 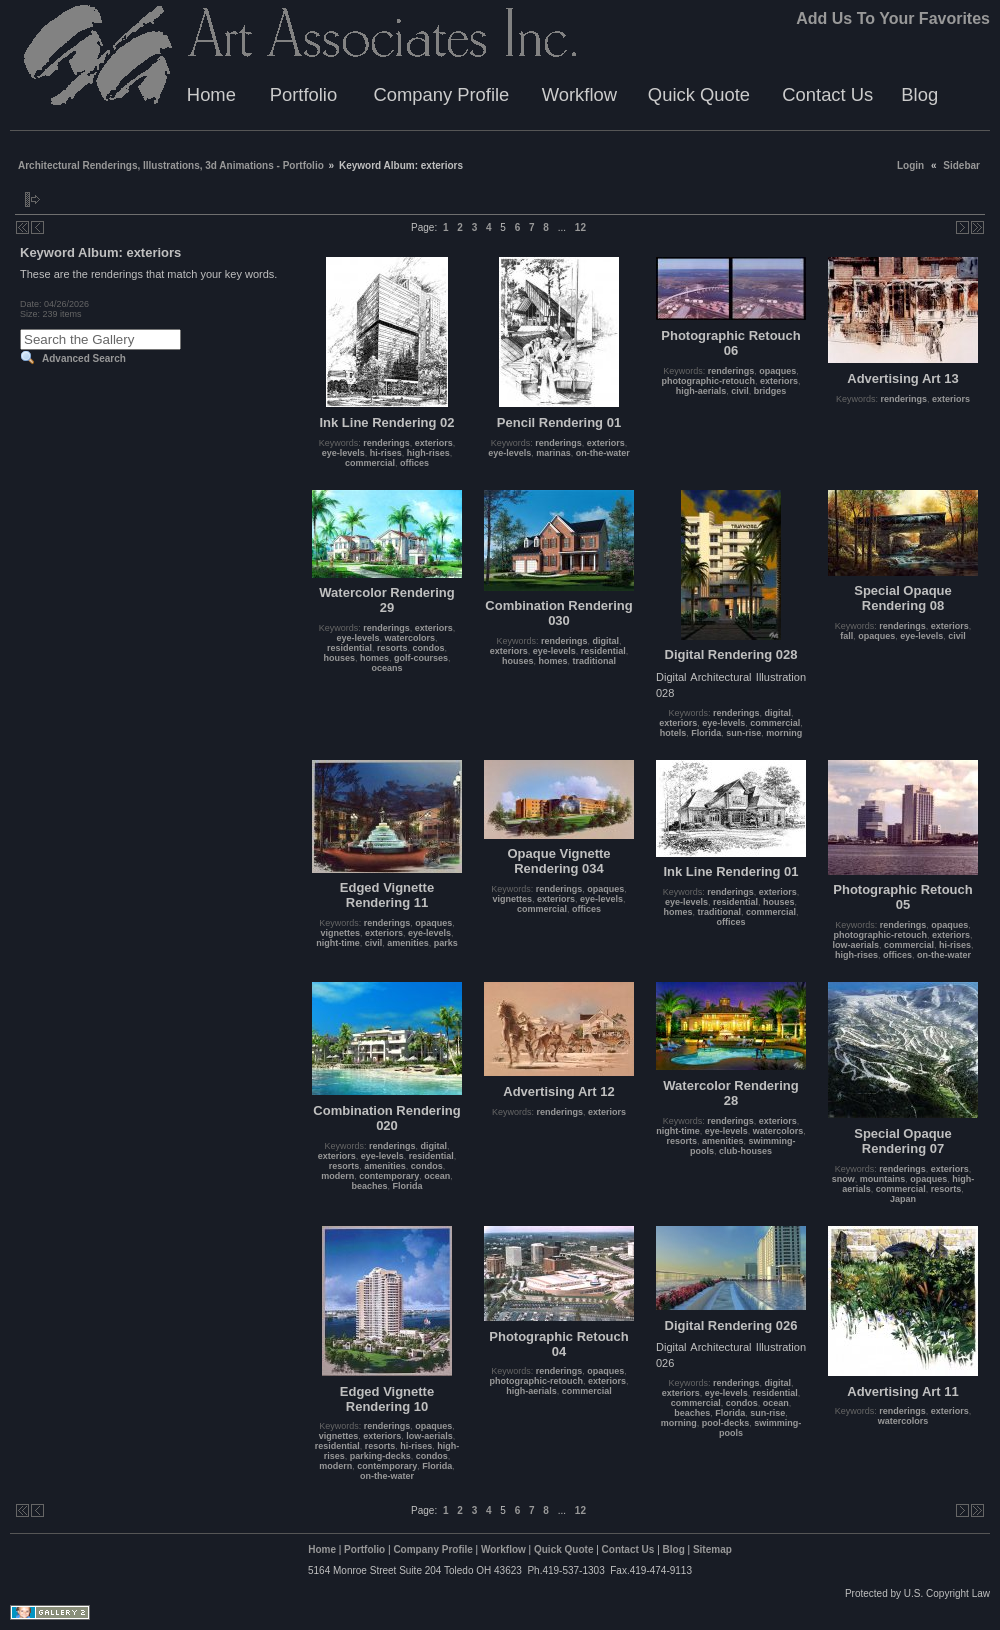 What do you see at coordinates (903, 1199) in the screenshot?
I see `Japan` at bounding box center [903, 1199].